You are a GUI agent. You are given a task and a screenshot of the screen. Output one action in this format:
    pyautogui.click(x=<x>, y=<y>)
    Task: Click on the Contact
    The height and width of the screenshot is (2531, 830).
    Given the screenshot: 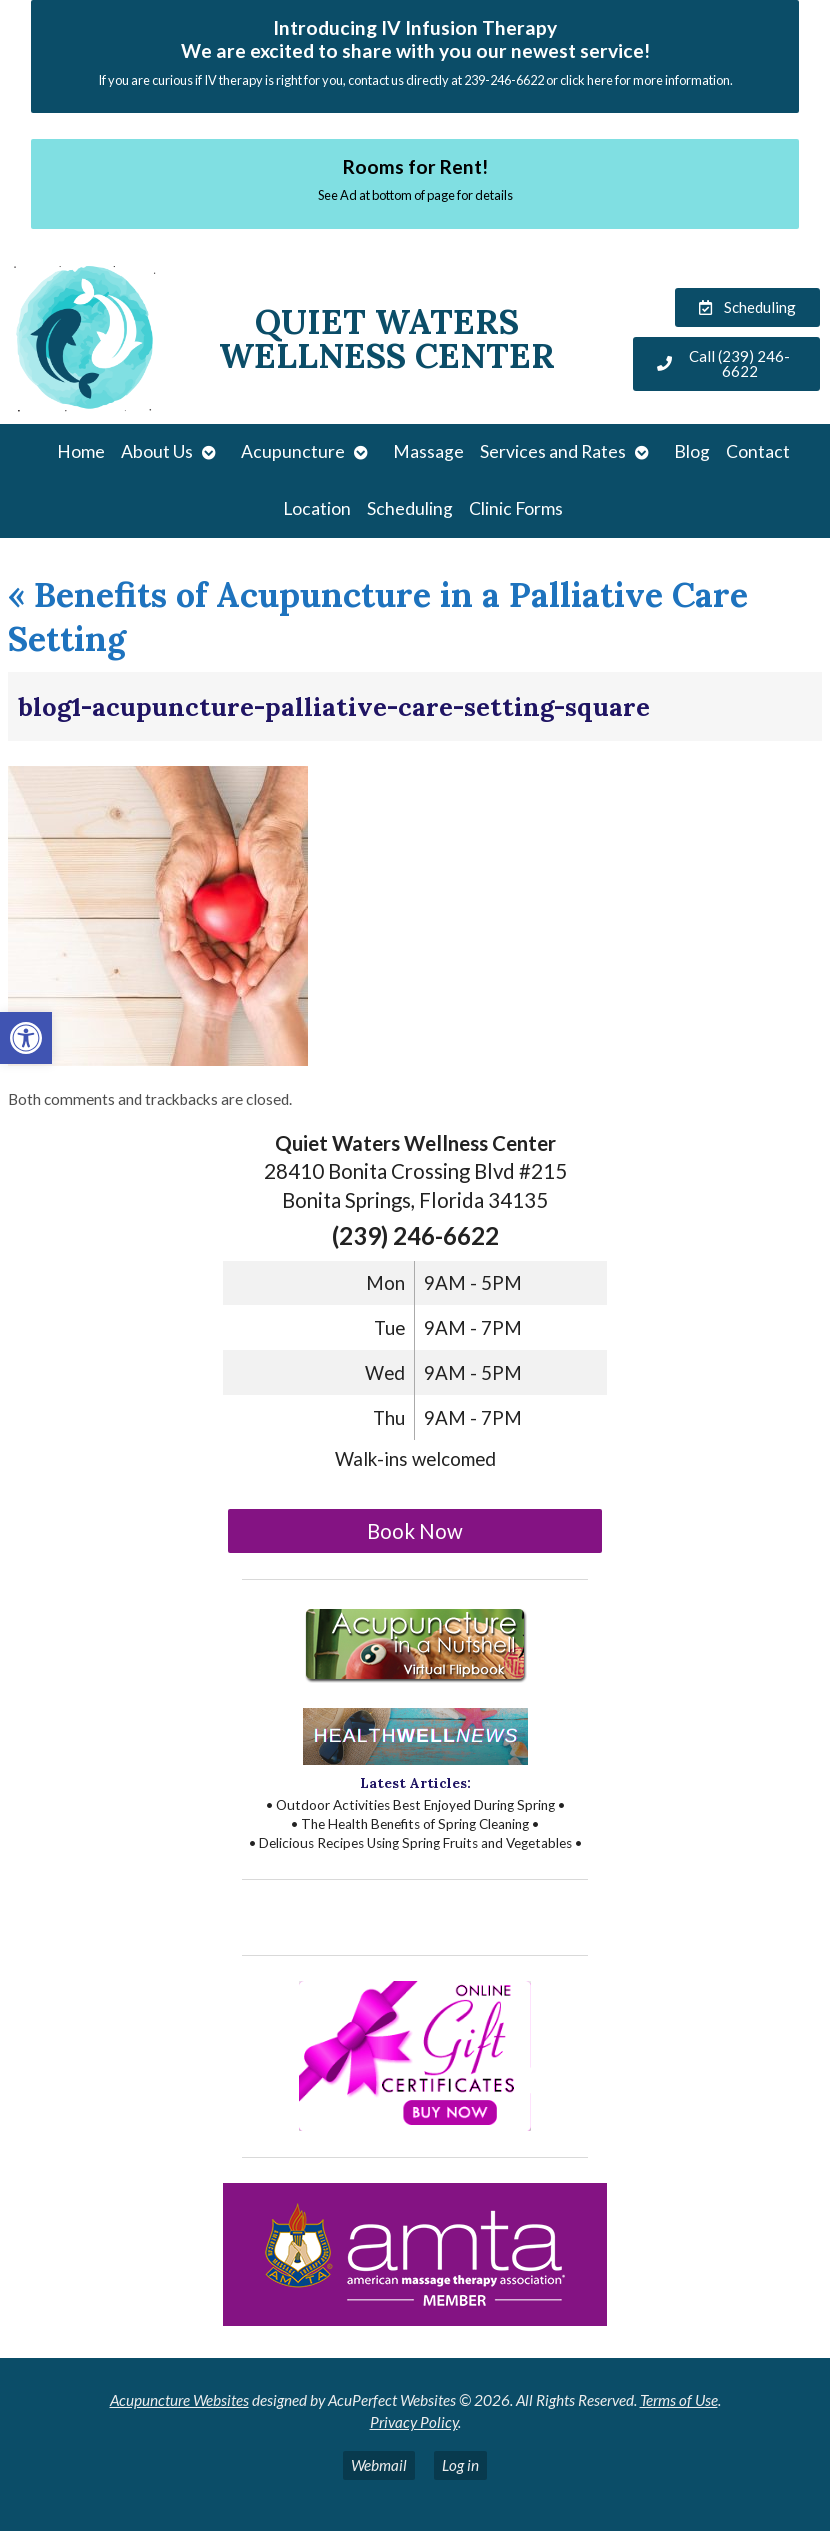 What is the action you would take?
    pyautogui.click(x=758, y=451)
    